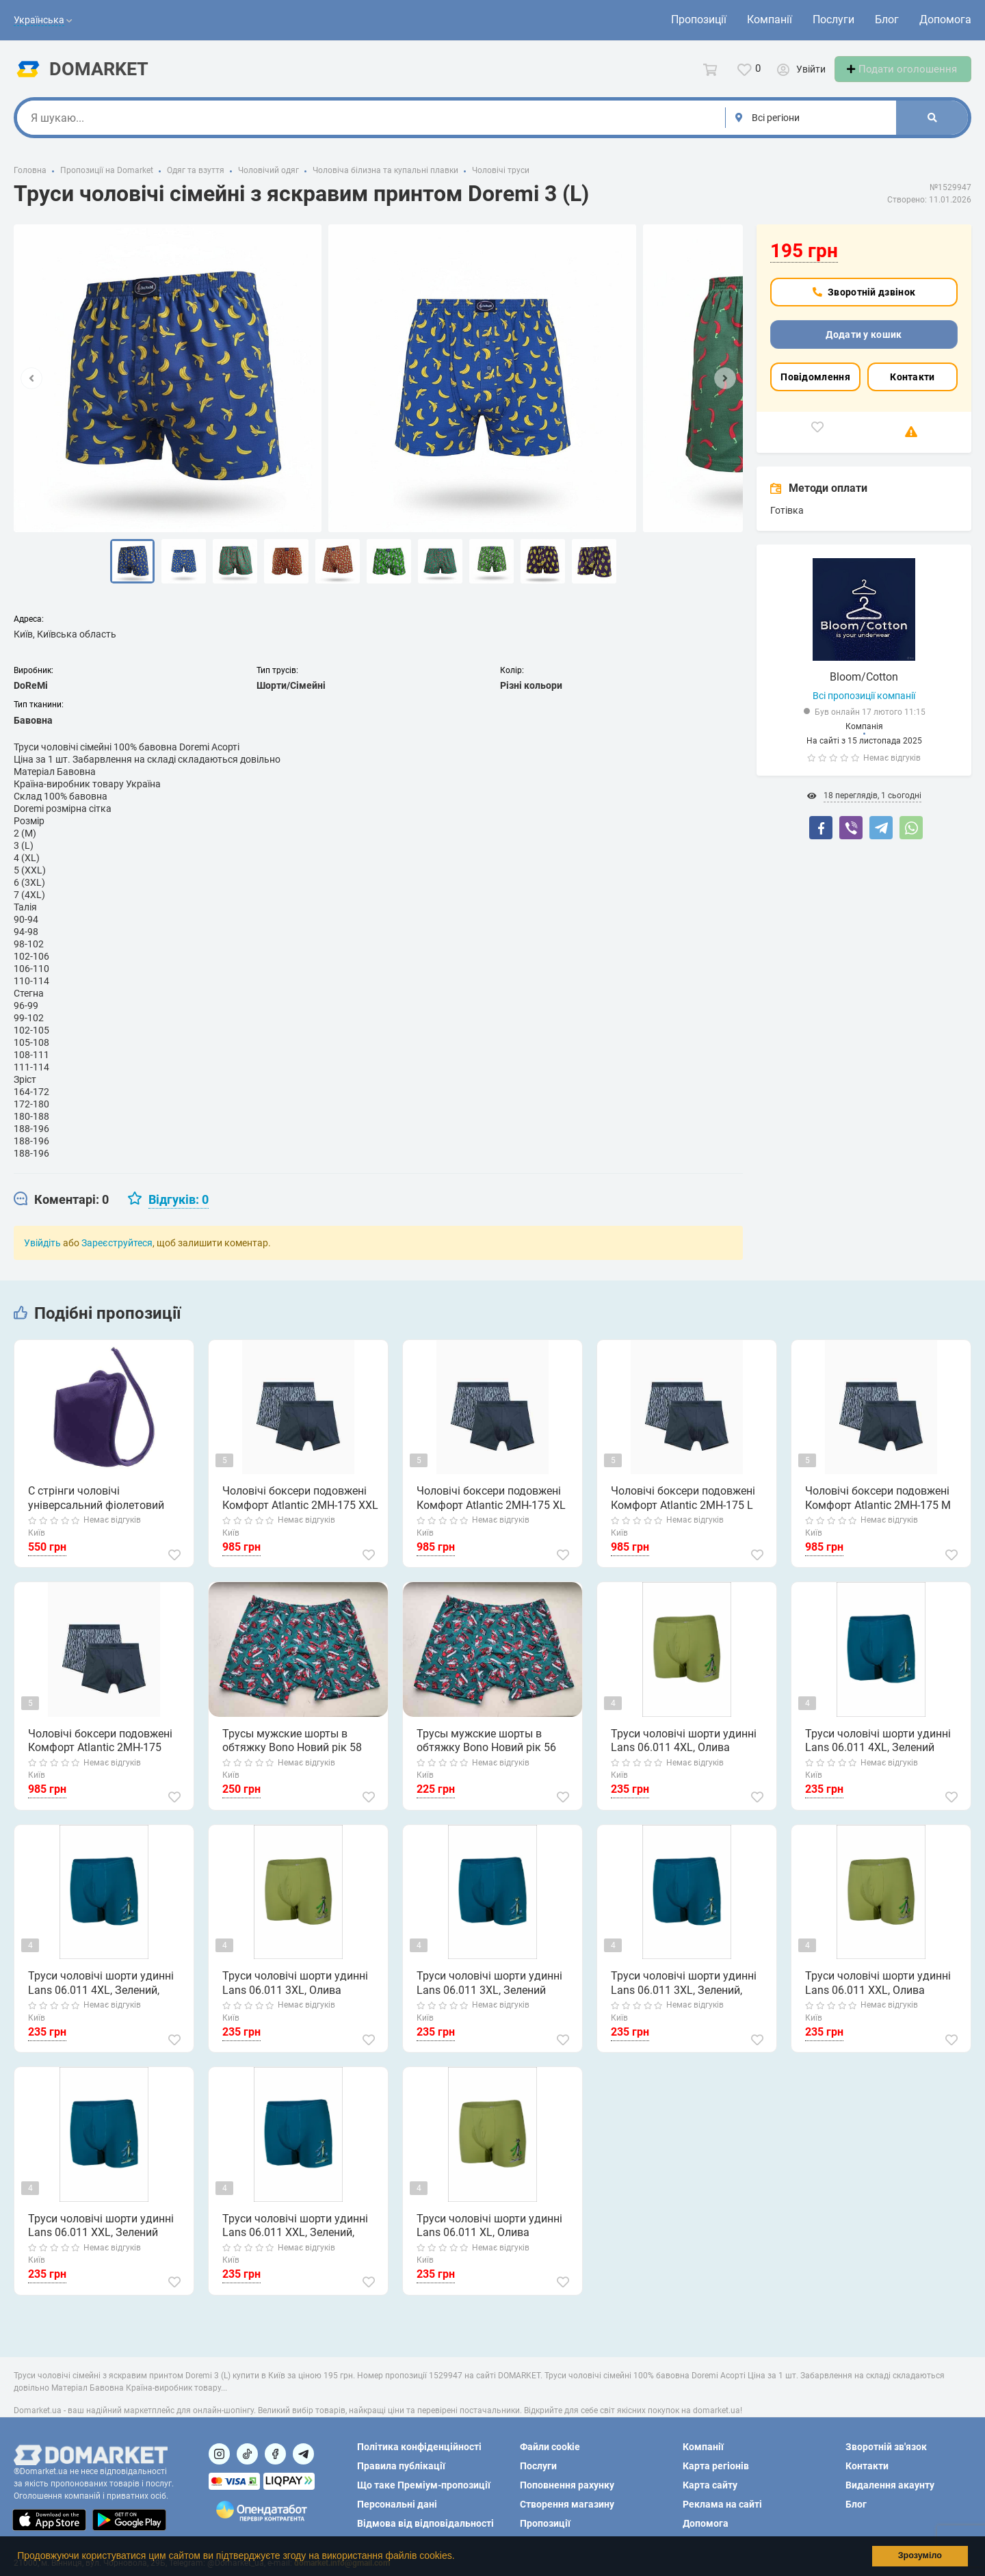  I want to click on Що таке Преміум-пропозиції, so click(423, 2485).